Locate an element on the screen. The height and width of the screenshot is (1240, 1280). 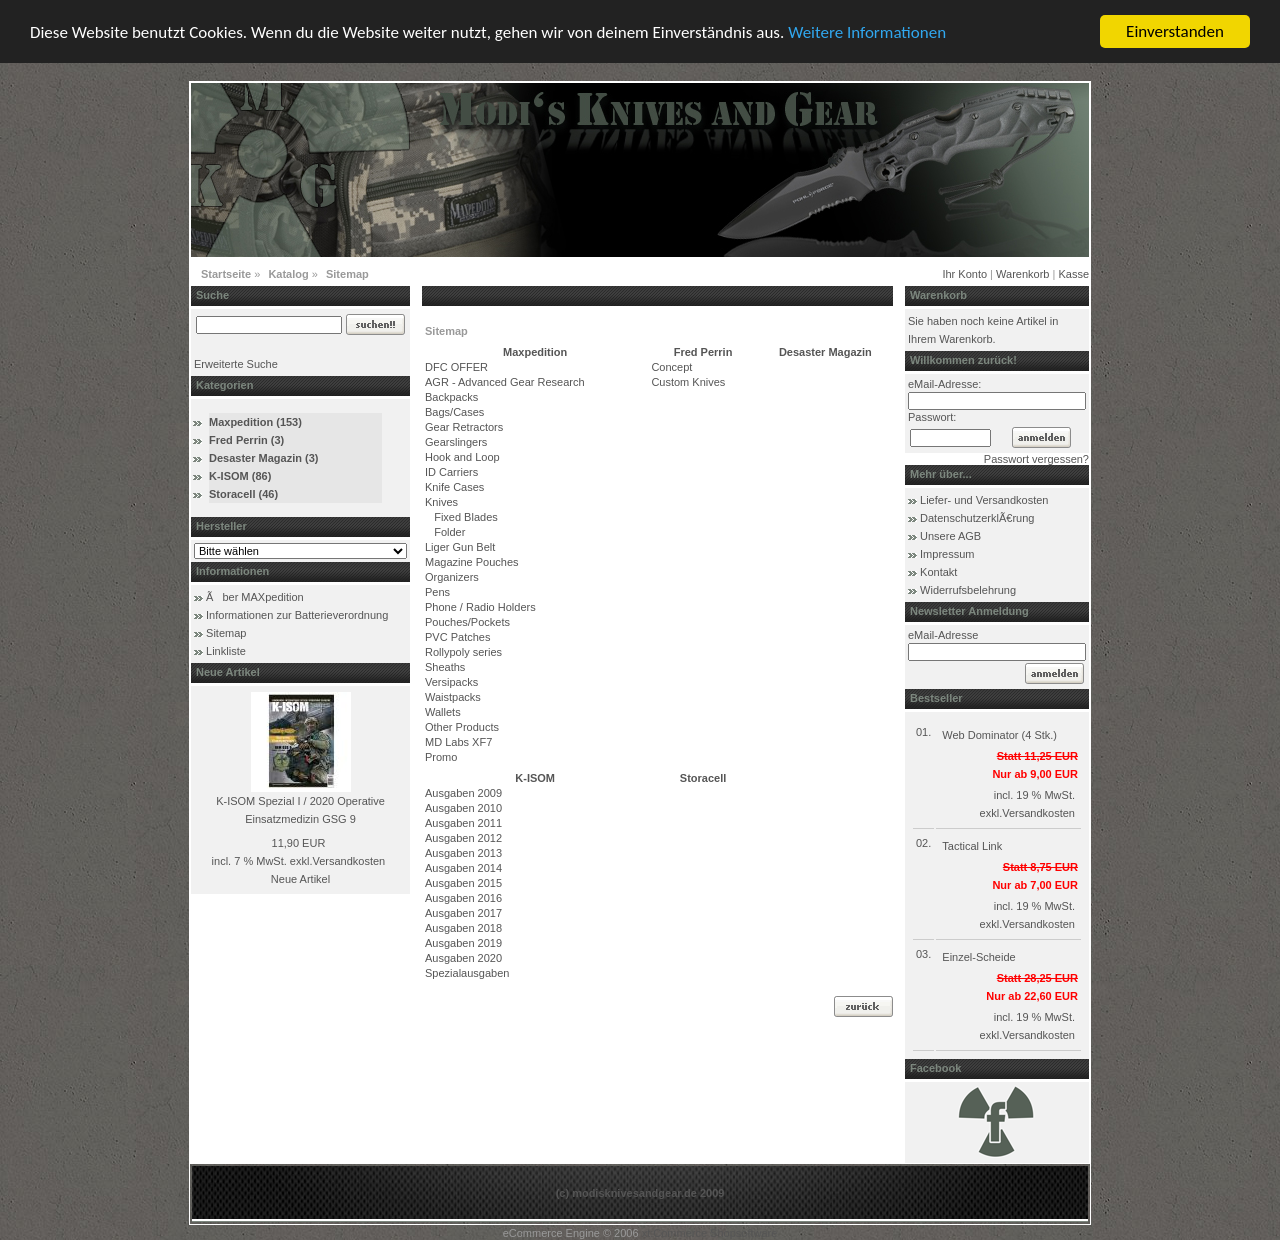
Spezialausgaben is located at coordinates (467, 973).